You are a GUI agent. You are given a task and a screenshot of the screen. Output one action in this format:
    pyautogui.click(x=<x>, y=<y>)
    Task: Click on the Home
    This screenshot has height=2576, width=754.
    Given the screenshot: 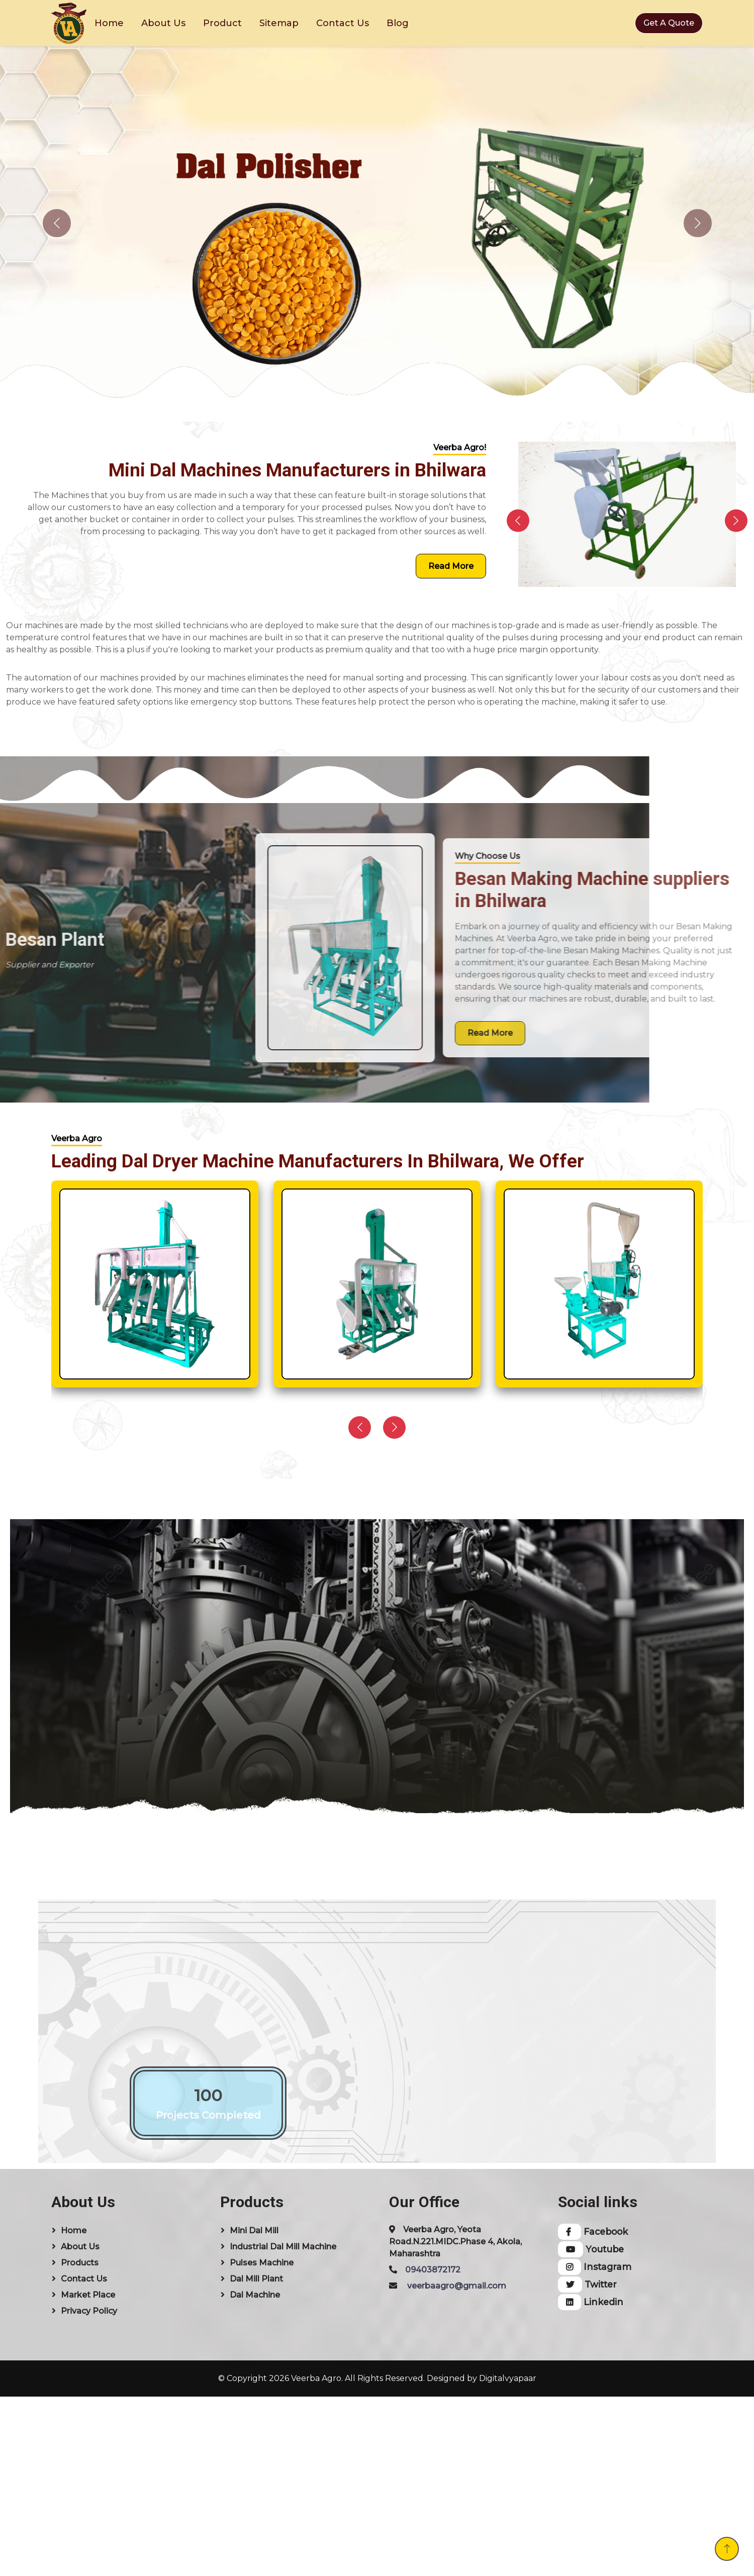 What is the action you would take?
    pyautogui.click(x=109, y=23)
    